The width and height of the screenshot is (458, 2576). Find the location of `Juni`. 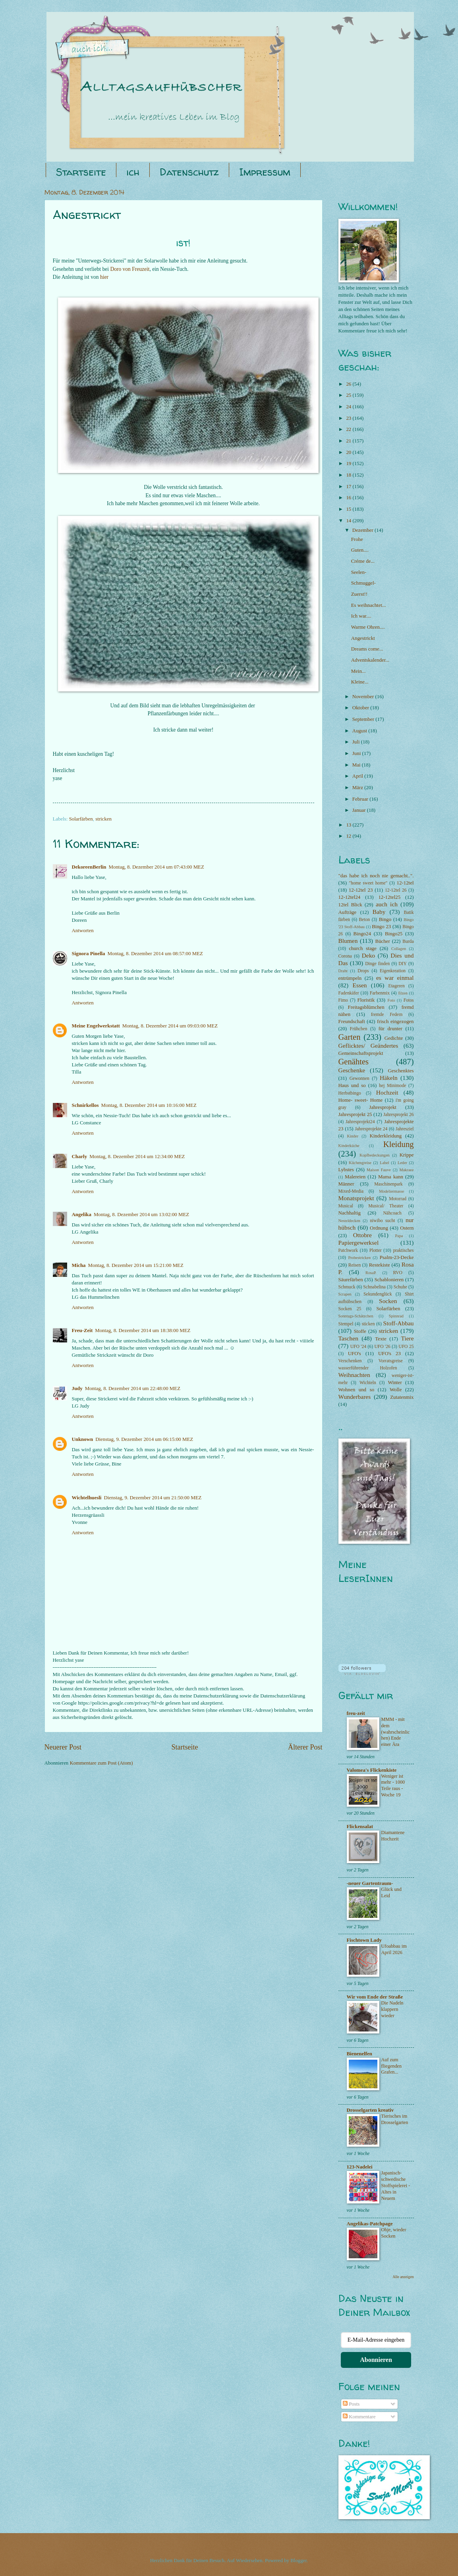

Juni is located at coordinates (357, 753).